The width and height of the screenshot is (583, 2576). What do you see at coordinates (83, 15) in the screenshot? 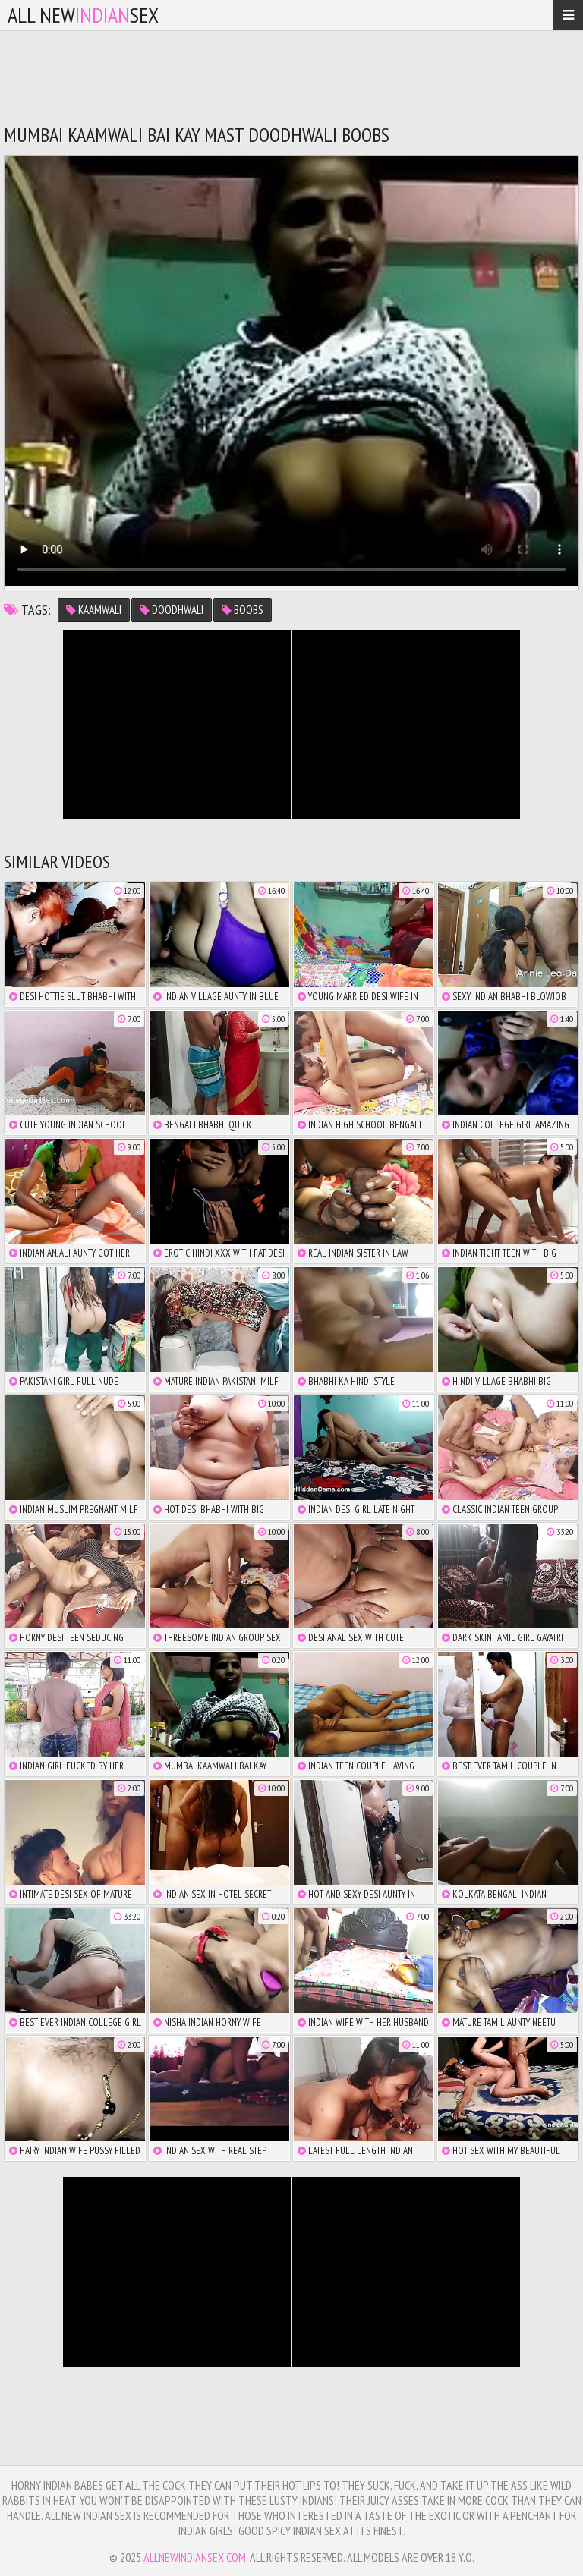
I see `All NewSex` at bounding box center [83, 15].